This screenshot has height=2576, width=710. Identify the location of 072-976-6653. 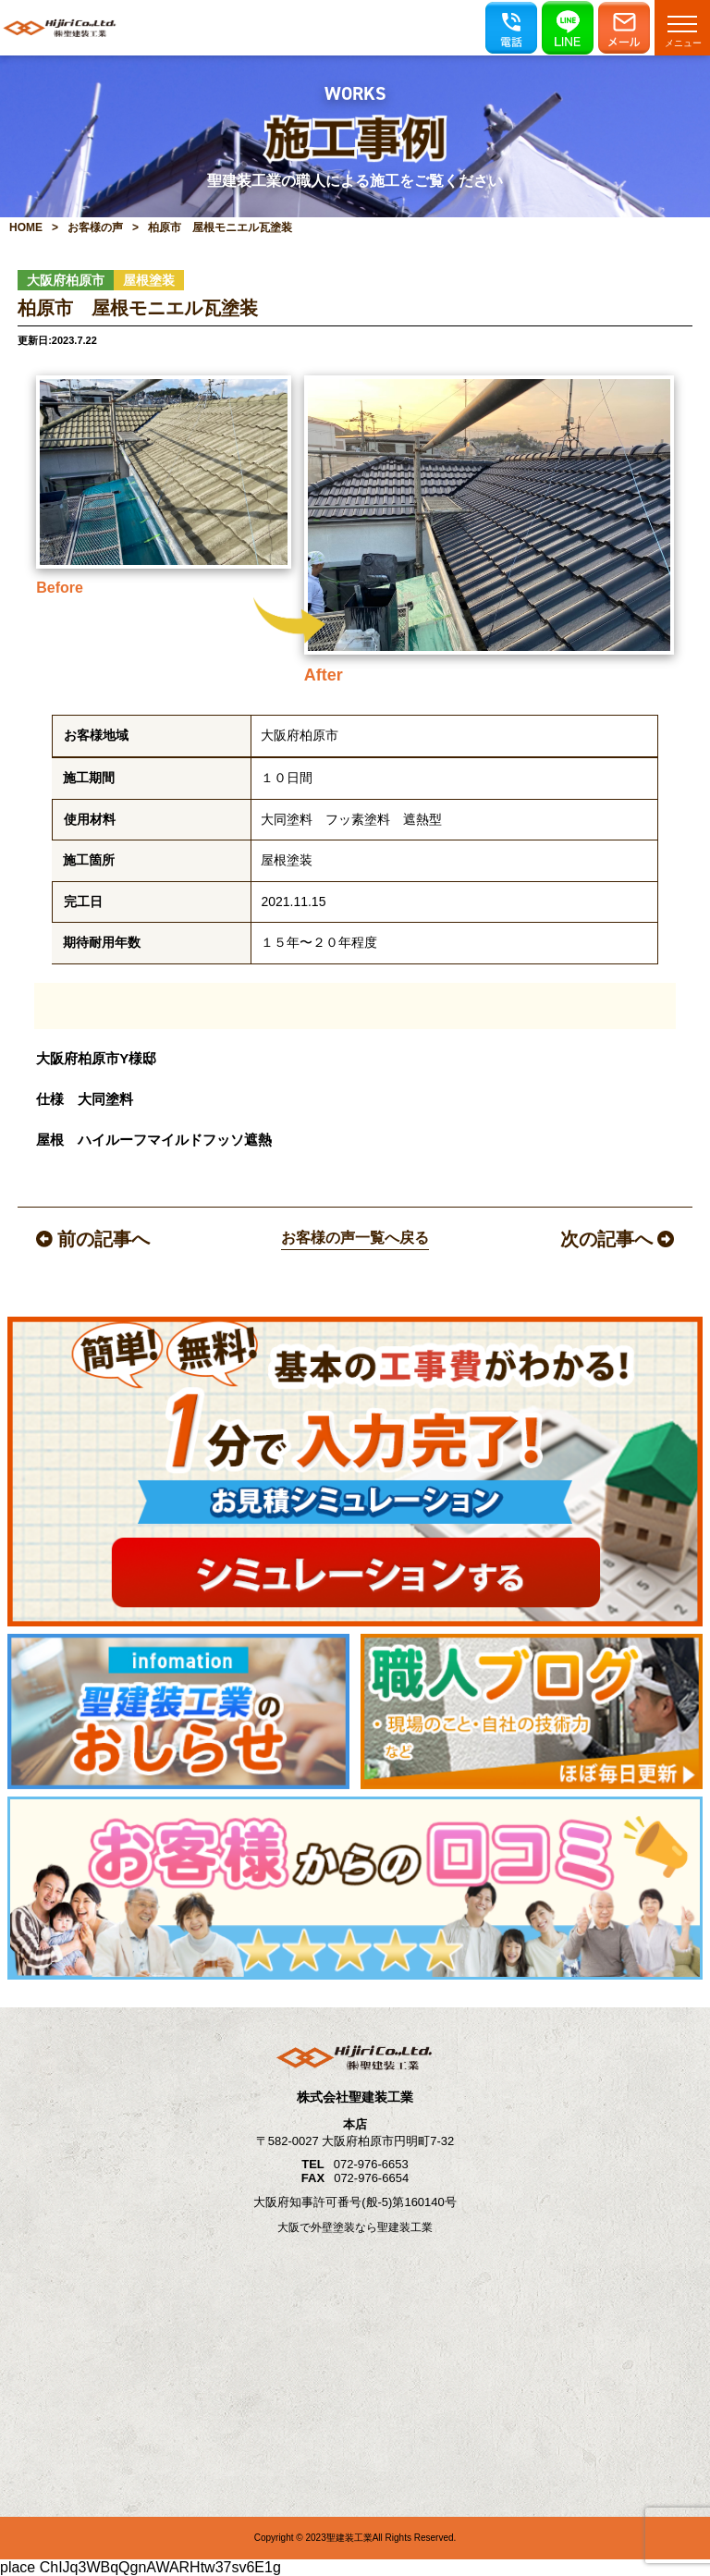
(371, 2164).